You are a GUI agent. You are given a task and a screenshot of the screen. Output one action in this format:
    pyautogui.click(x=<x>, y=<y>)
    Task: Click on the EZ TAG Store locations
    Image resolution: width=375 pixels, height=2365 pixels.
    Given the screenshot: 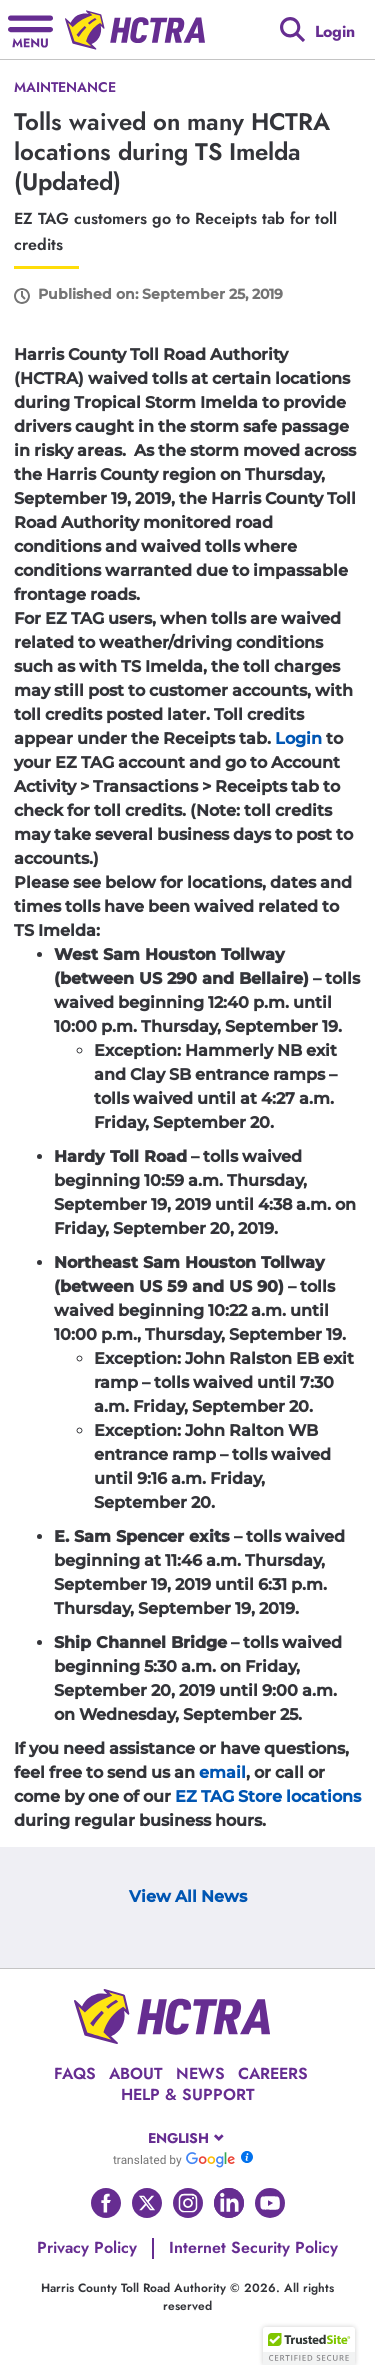 What is the action you would take?
    pyautogui.click(x=268, y=1796)
    